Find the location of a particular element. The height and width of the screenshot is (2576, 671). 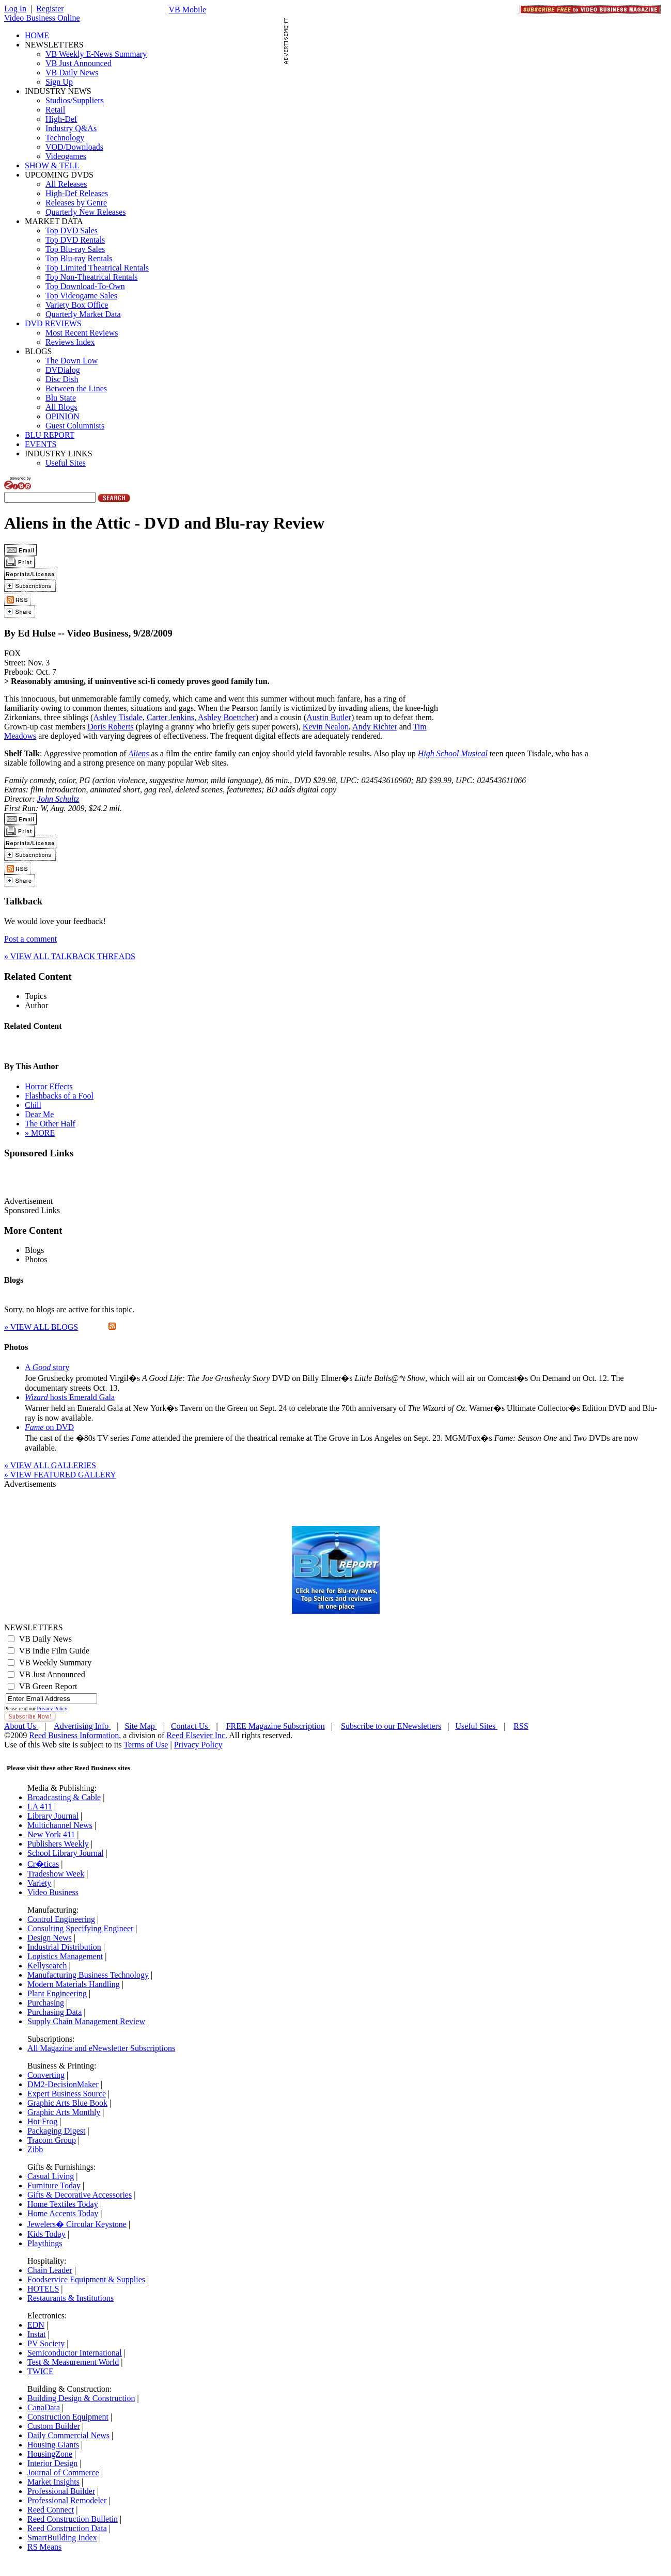

Plant Engineering is located at coordinates (57, 1993).